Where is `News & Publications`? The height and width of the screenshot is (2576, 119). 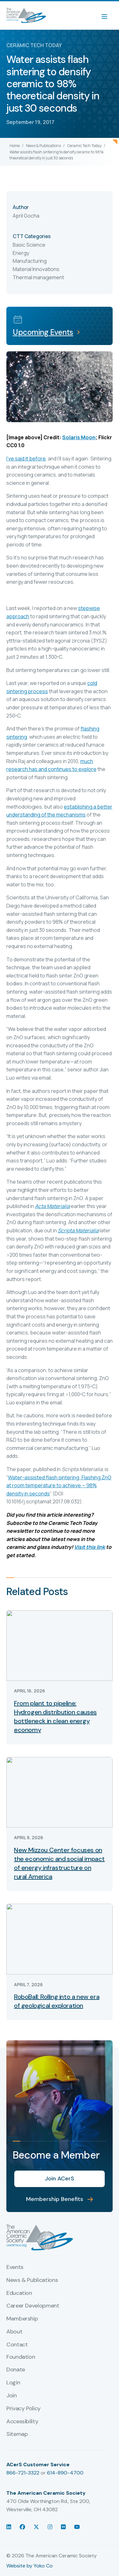 News & Publications is located at coordinates (43, 145).